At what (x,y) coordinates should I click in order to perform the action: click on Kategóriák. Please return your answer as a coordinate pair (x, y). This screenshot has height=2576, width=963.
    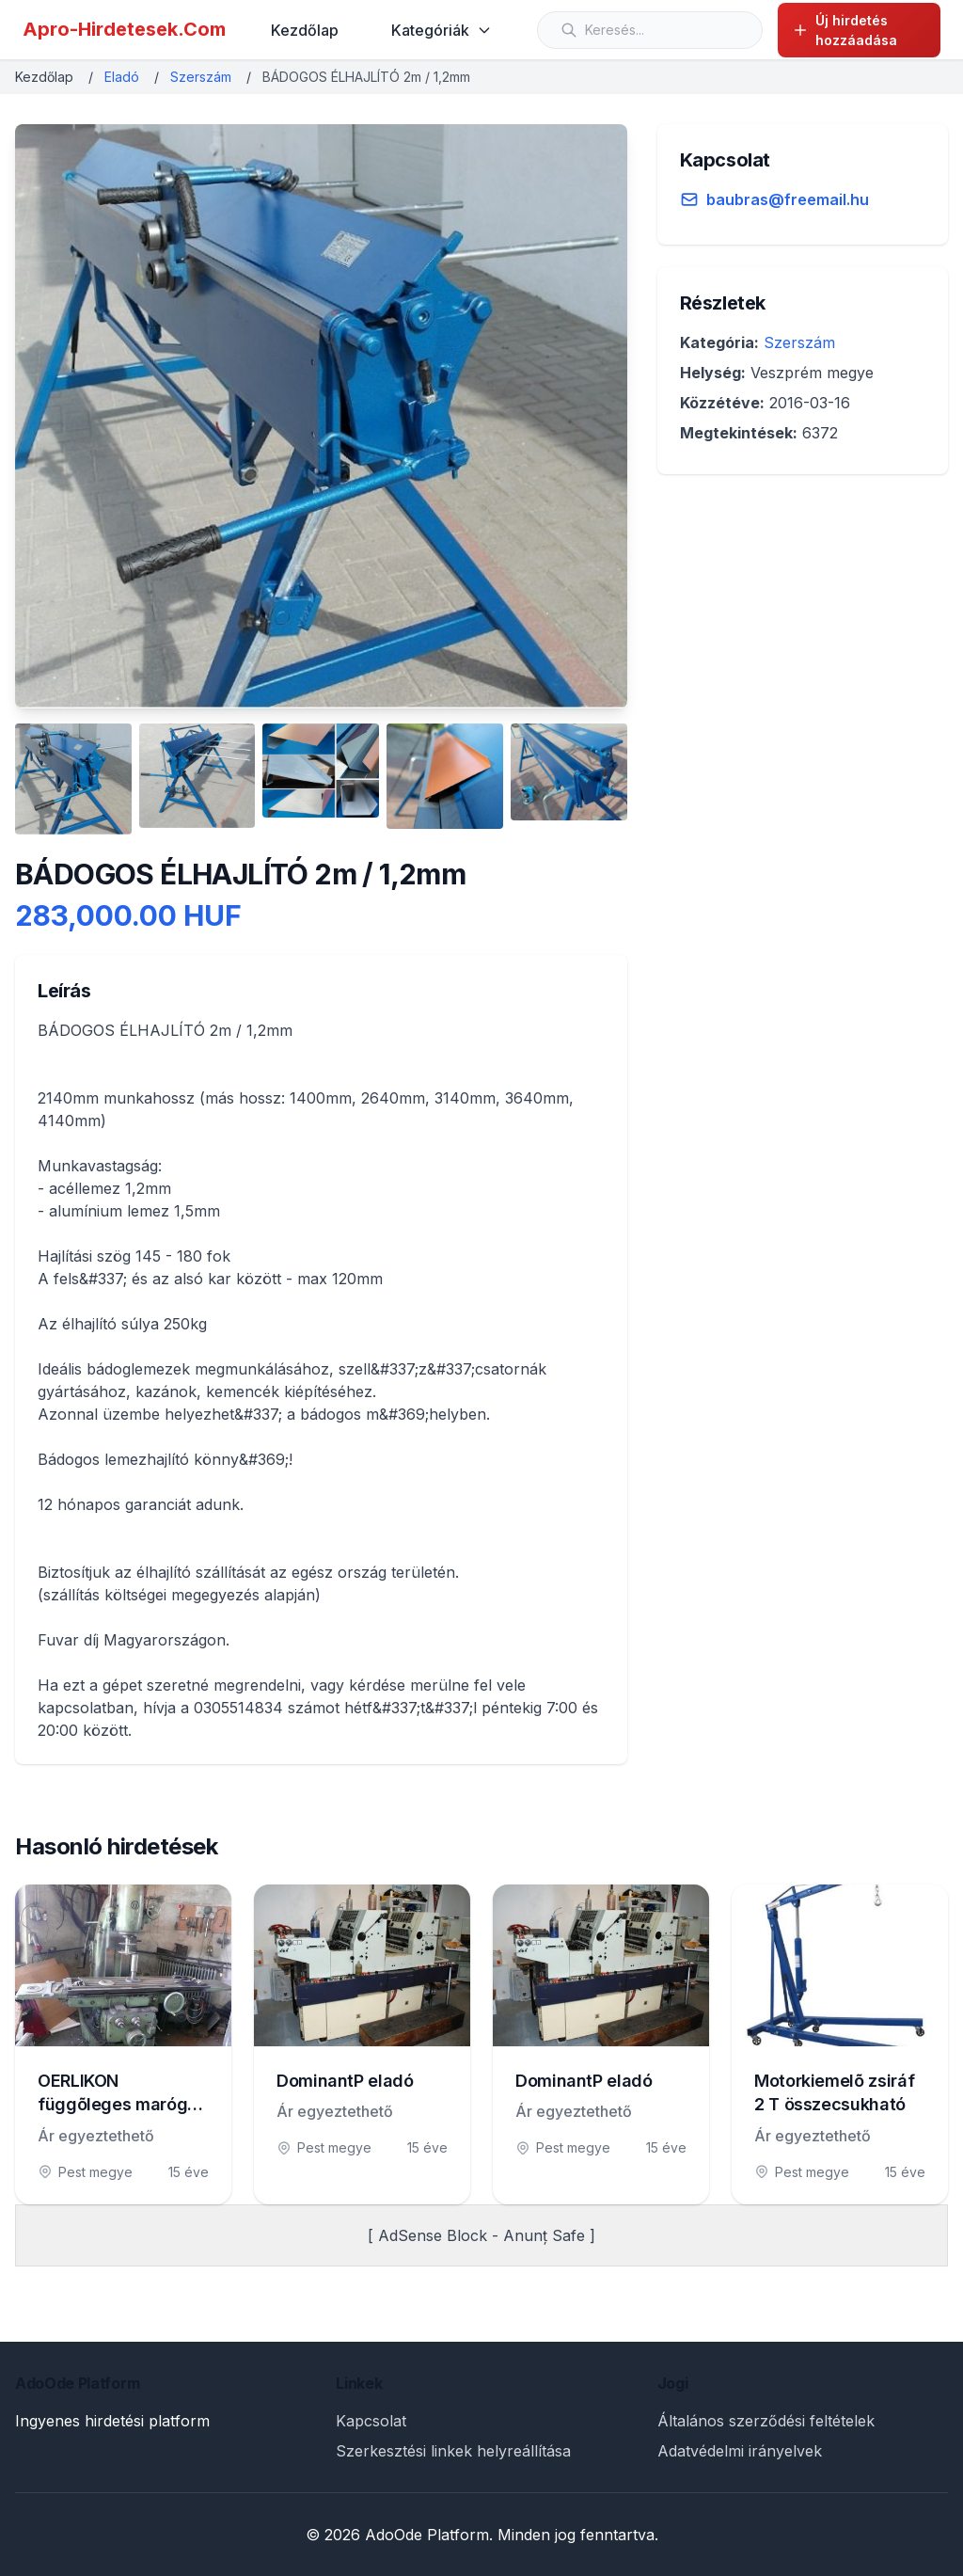
    Looking at the image, I should click on (441, 30).